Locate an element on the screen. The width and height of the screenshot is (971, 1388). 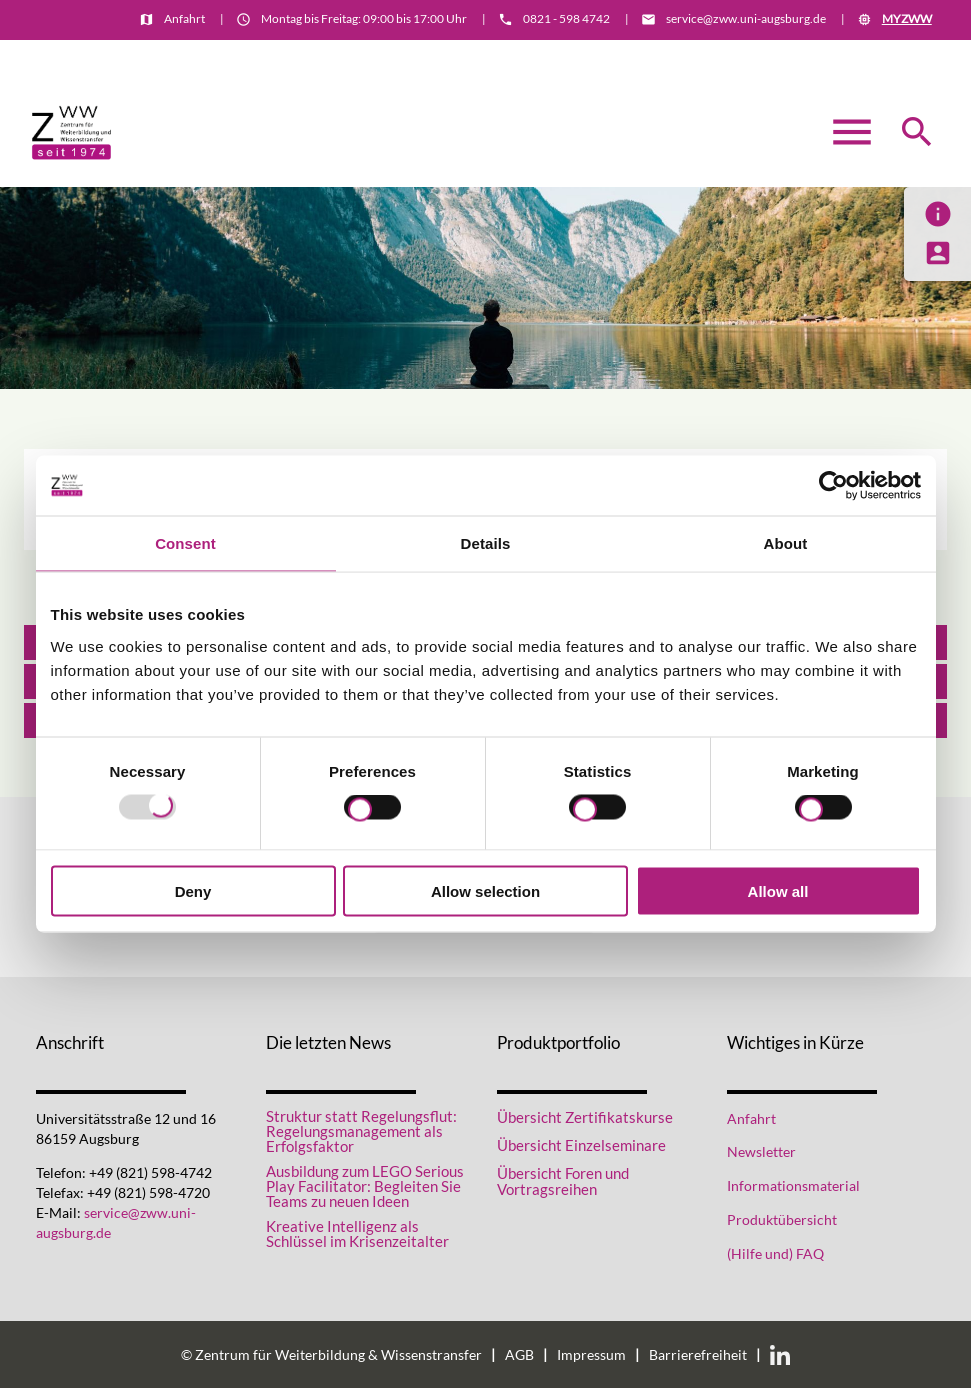
Übersicht Einzelseminare is located at coordinates (581, 1145).